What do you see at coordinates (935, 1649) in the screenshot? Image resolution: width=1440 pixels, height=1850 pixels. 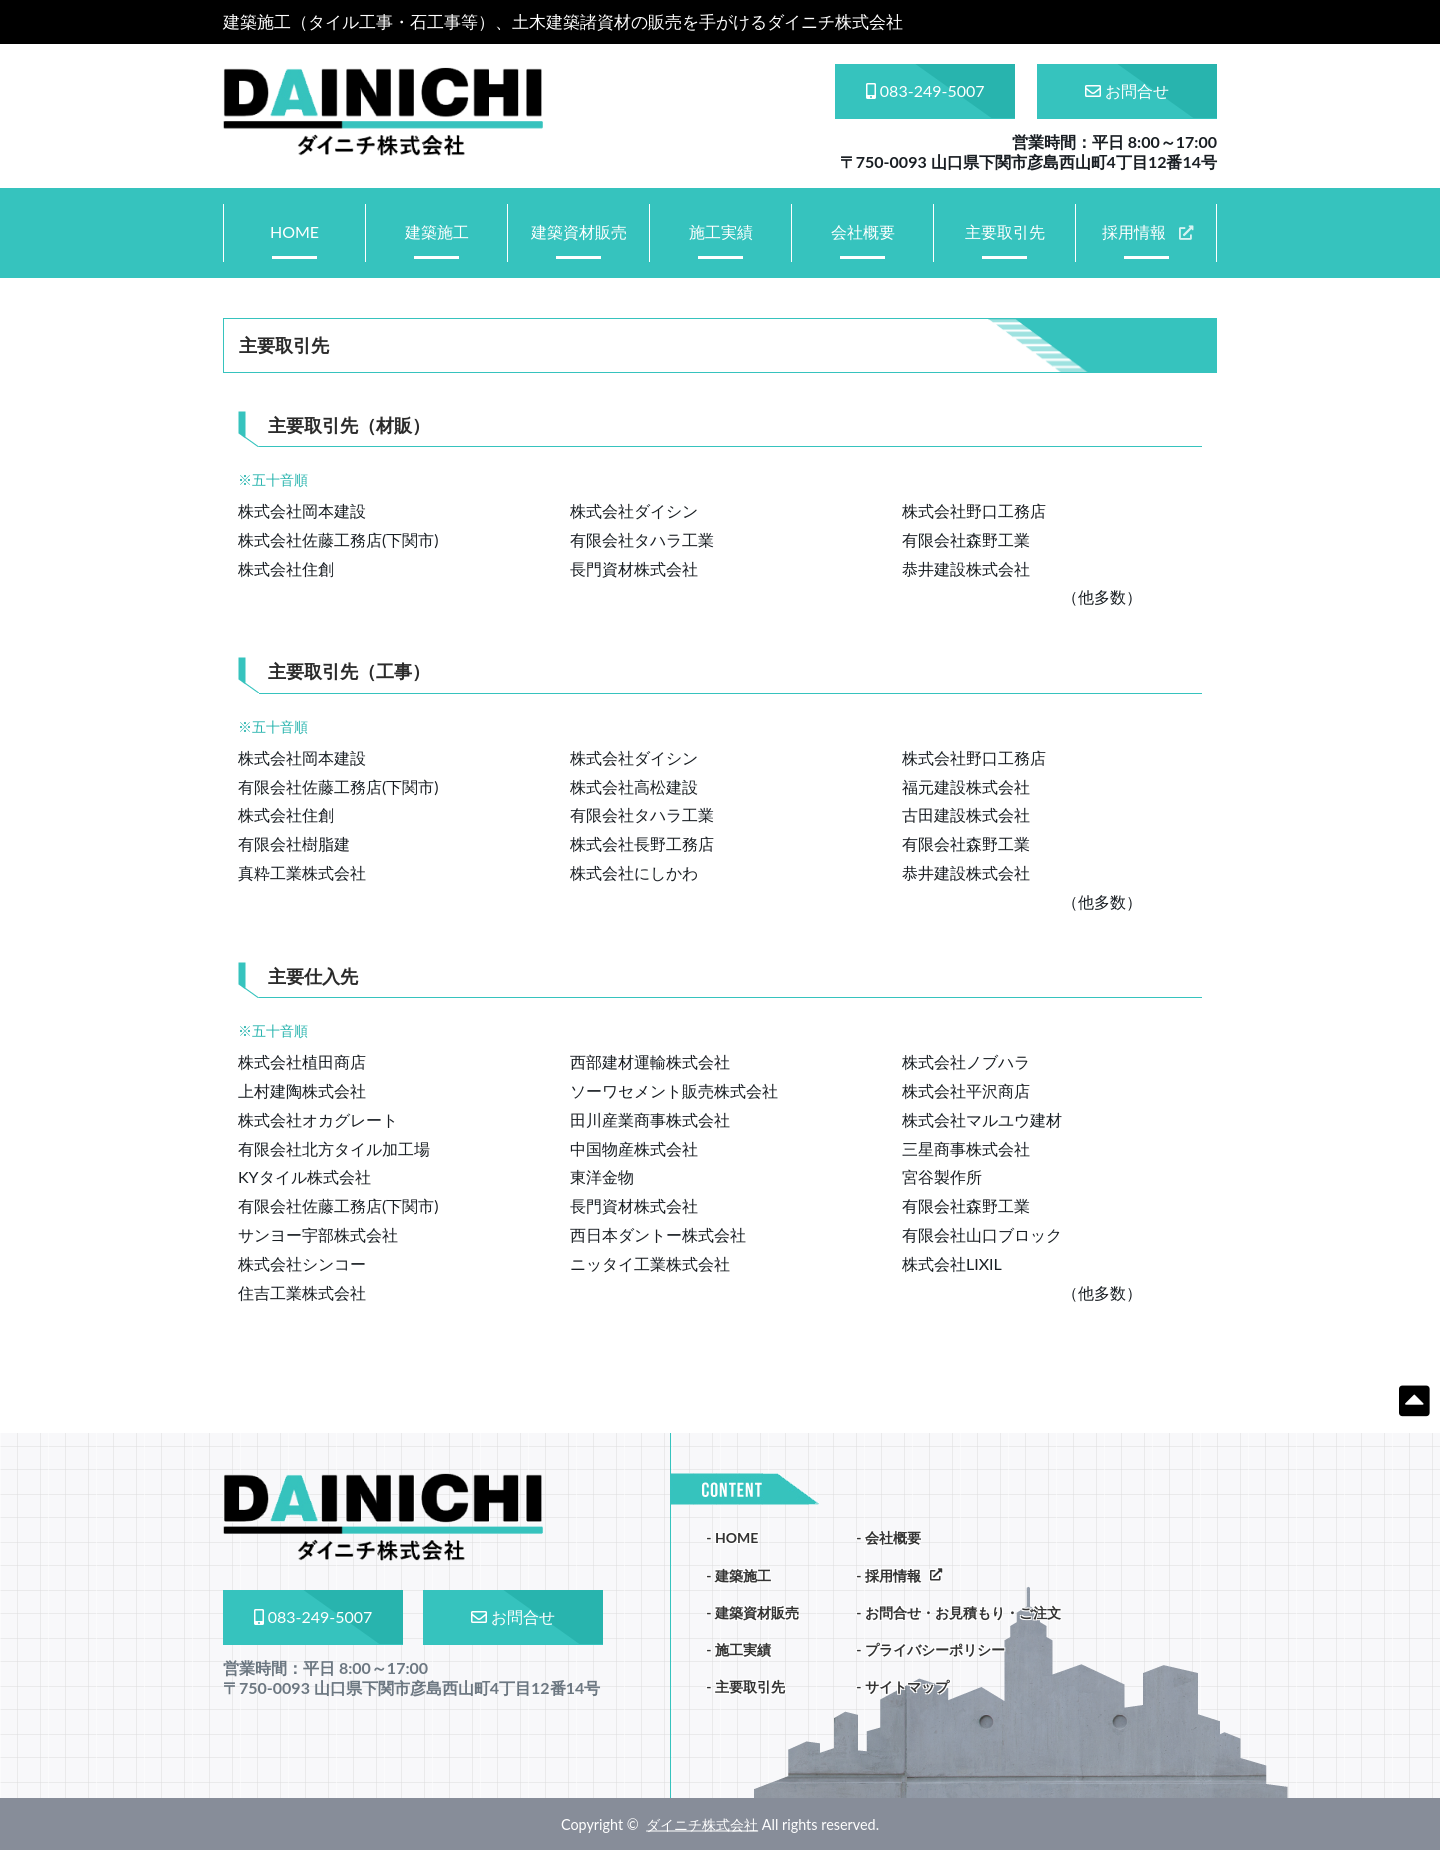 I see `プライバシーポリシー` at bounding box center [935, 1649].